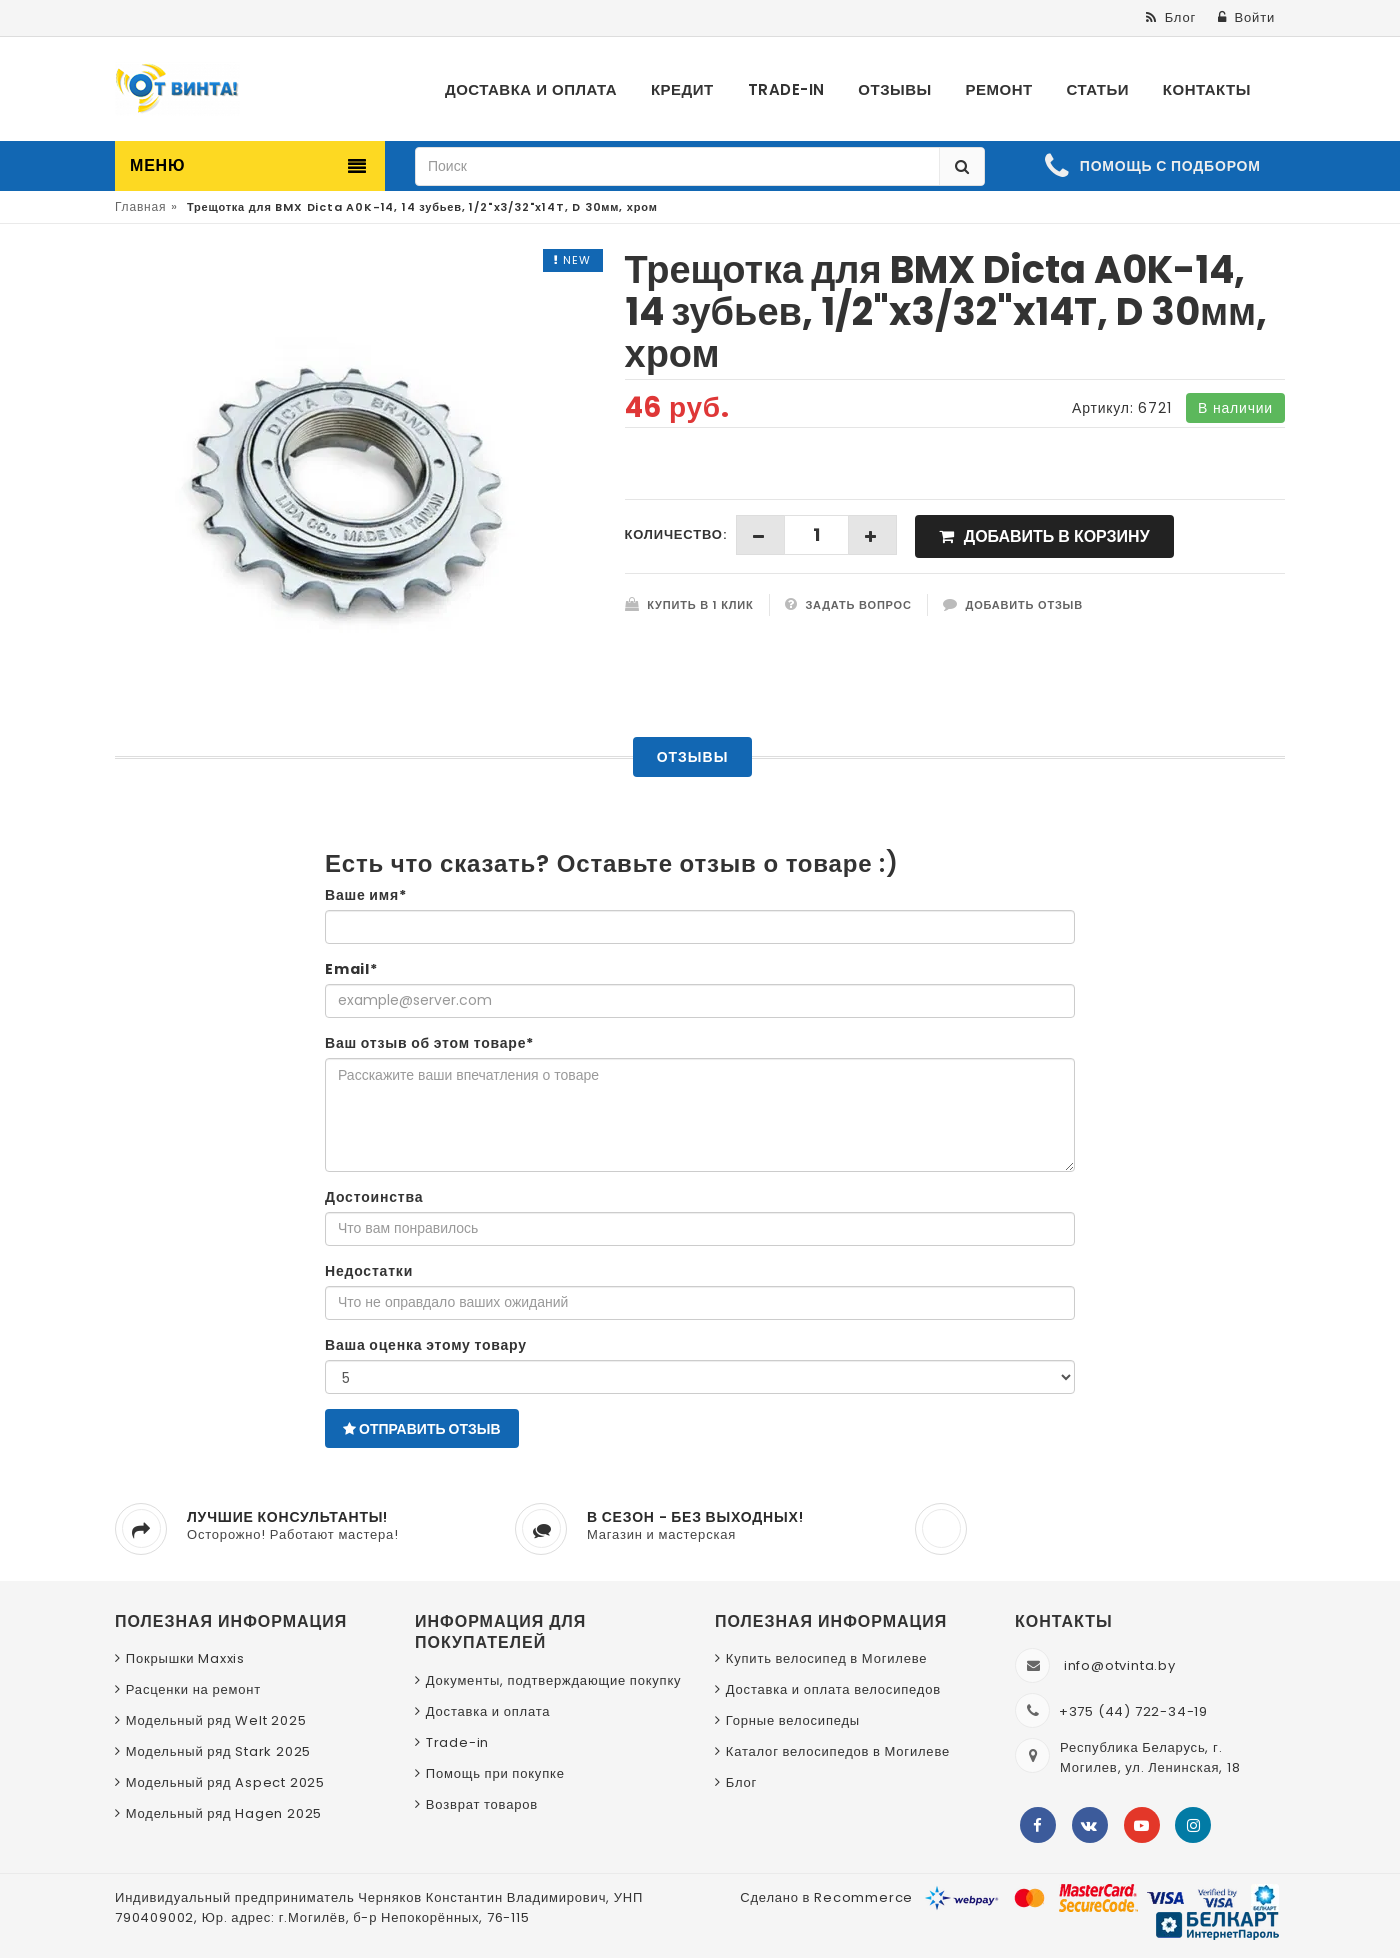 Image resolution: width=1400 pixels, height=1958 pixels. Describe the element at coordinates (193, 1689) in the screenshot. I see `Расценки на ремонт` at that location.